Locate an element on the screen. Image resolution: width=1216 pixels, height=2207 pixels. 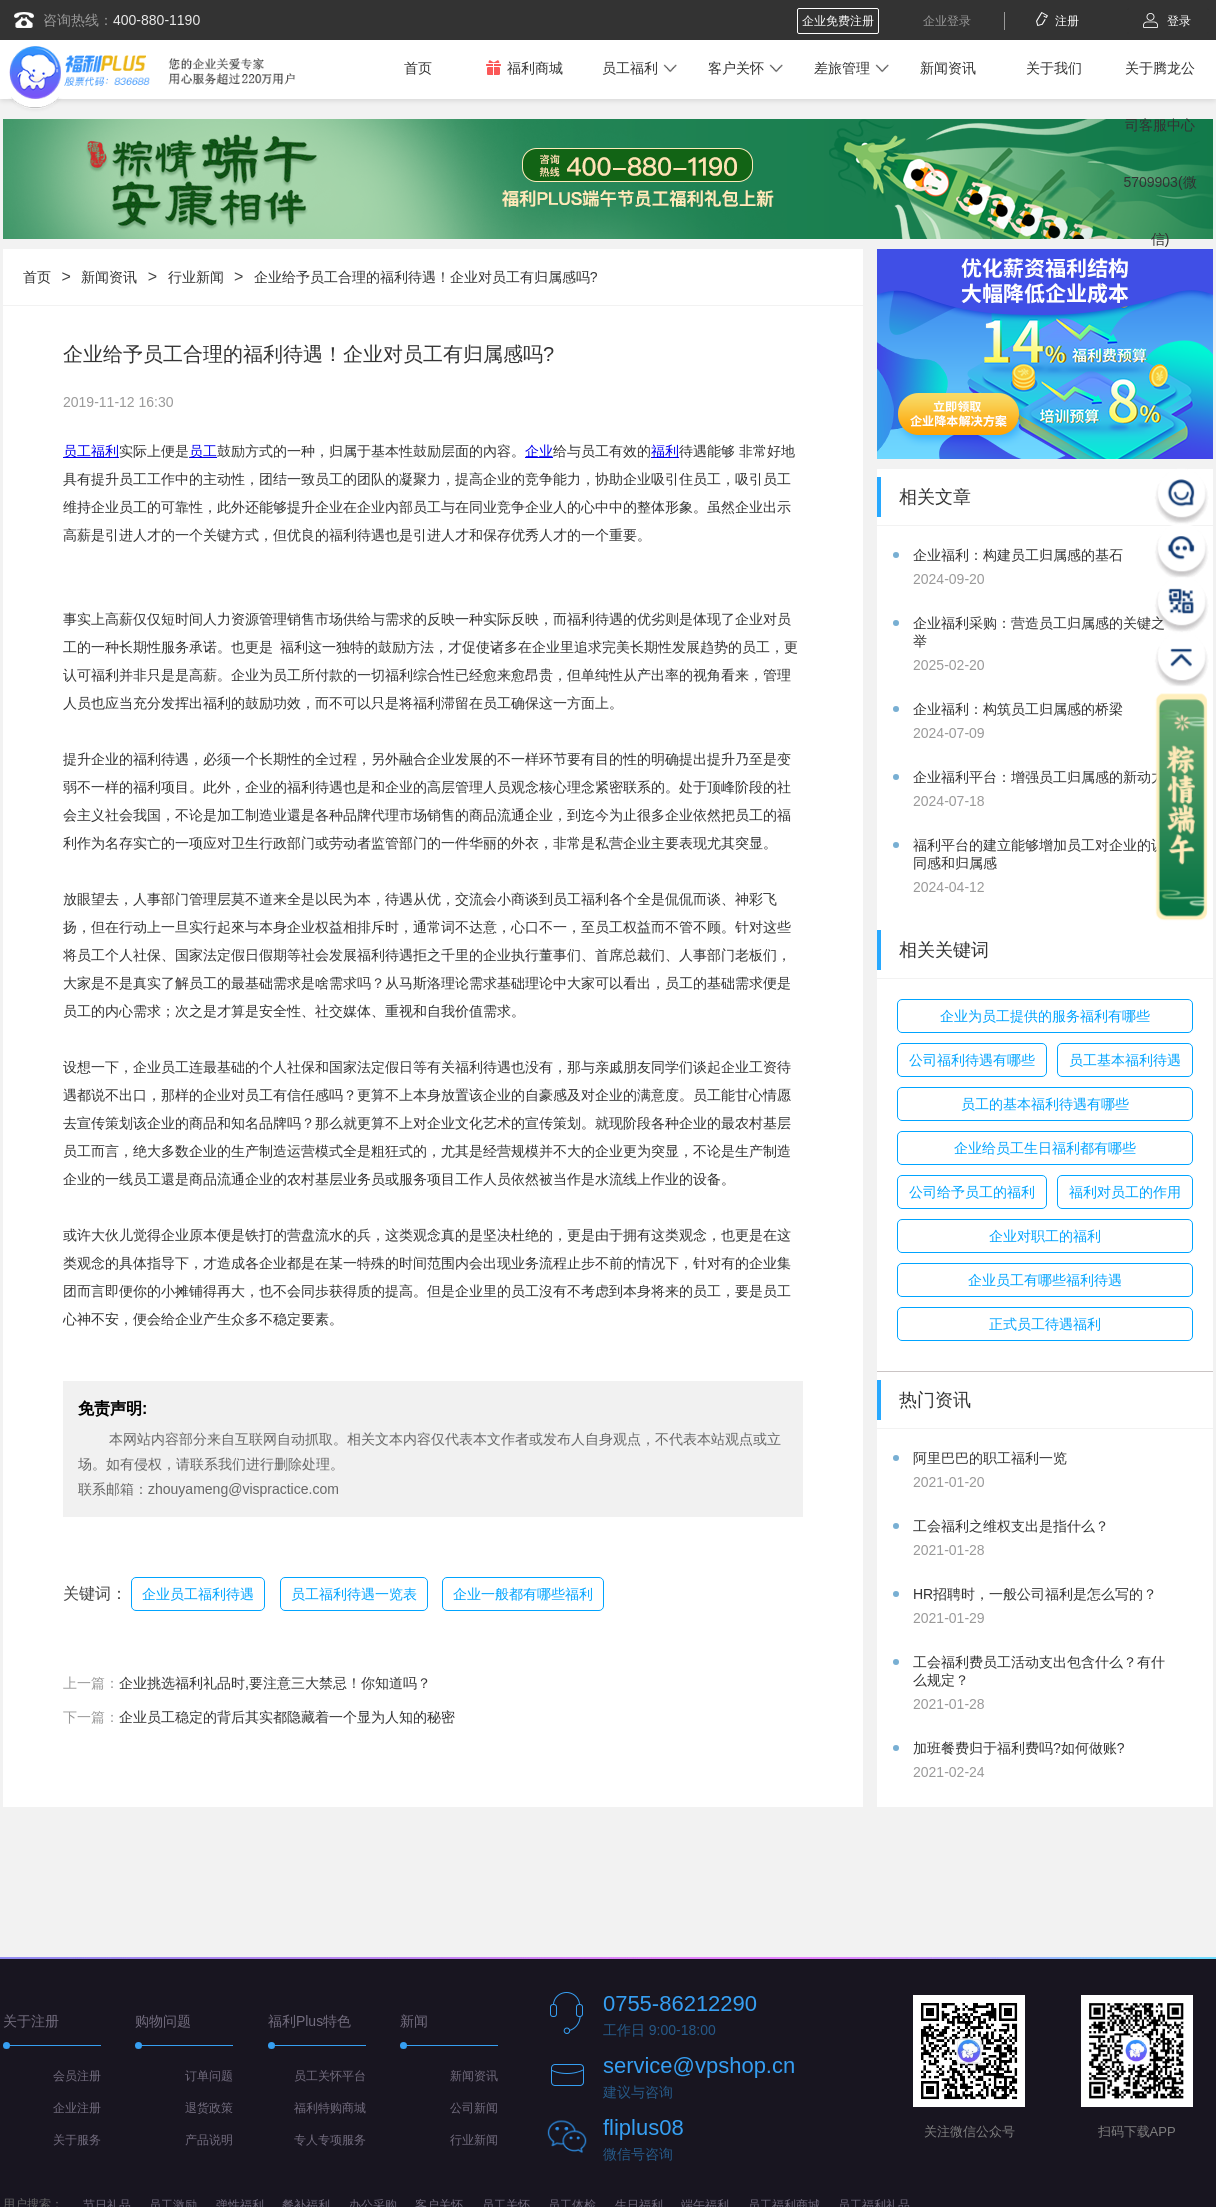
福利特购商城 is located at coordinates (330, 2108).